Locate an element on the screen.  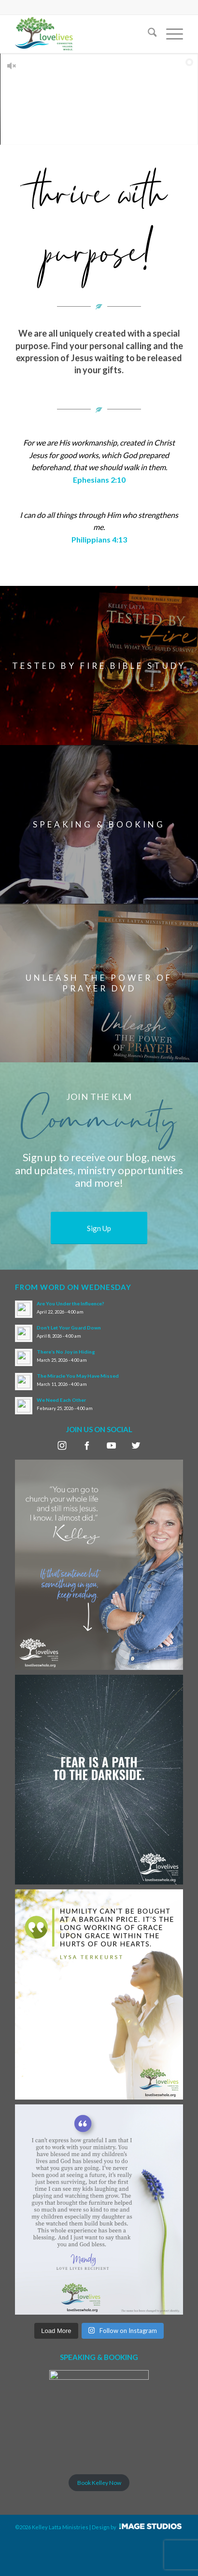
instagram is located at coordinates (62, 1445).